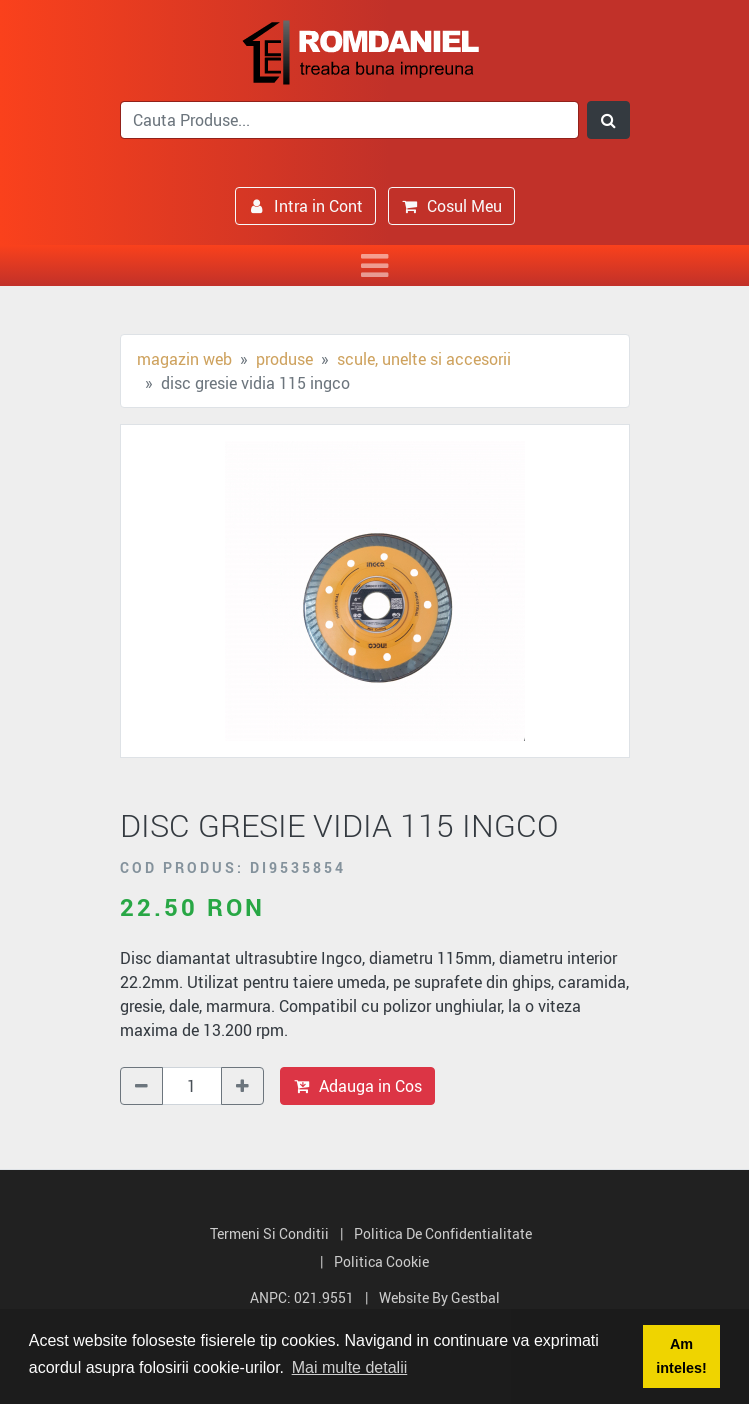 Image resolution: width=749 pixels, height=1404 pixels. What do you see at coordinates (443, 1233) in the screenshot?
I see `Politica de Confidentialitate` at bounding box center [443, 1233].